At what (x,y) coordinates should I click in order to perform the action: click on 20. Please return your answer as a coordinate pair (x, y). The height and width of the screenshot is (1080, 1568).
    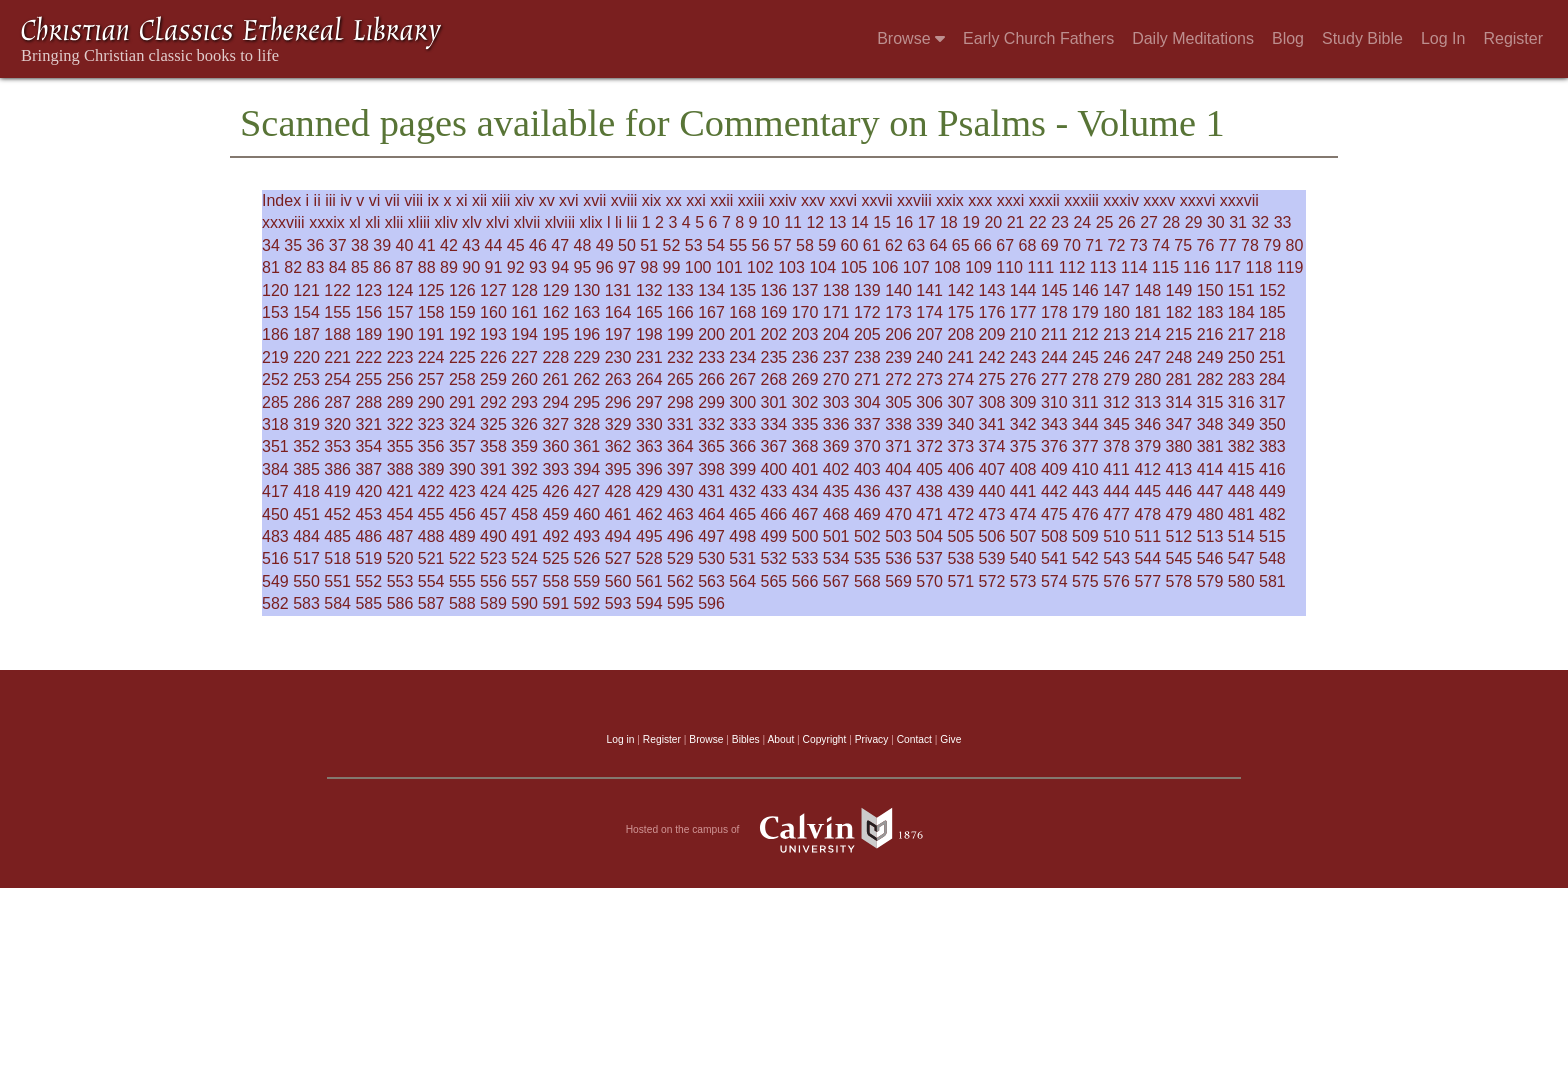
    Looking at the image, I should click on (993, 222).